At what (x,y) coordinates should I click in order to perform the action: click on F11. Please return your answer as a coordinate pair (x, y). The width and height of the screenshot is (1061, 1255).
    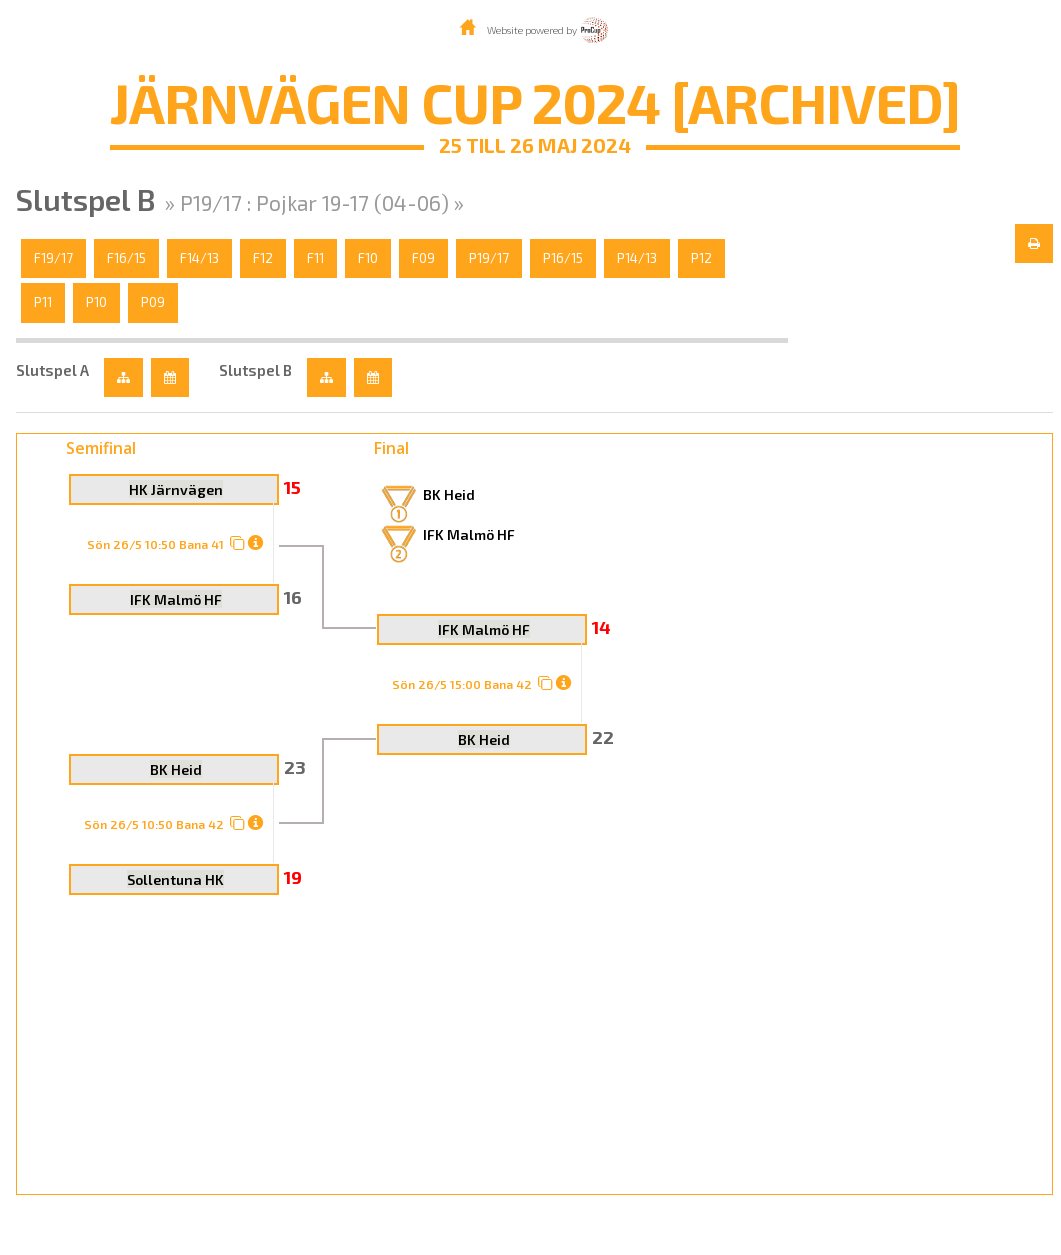
    Looking at the image, I should click on (315, 258).